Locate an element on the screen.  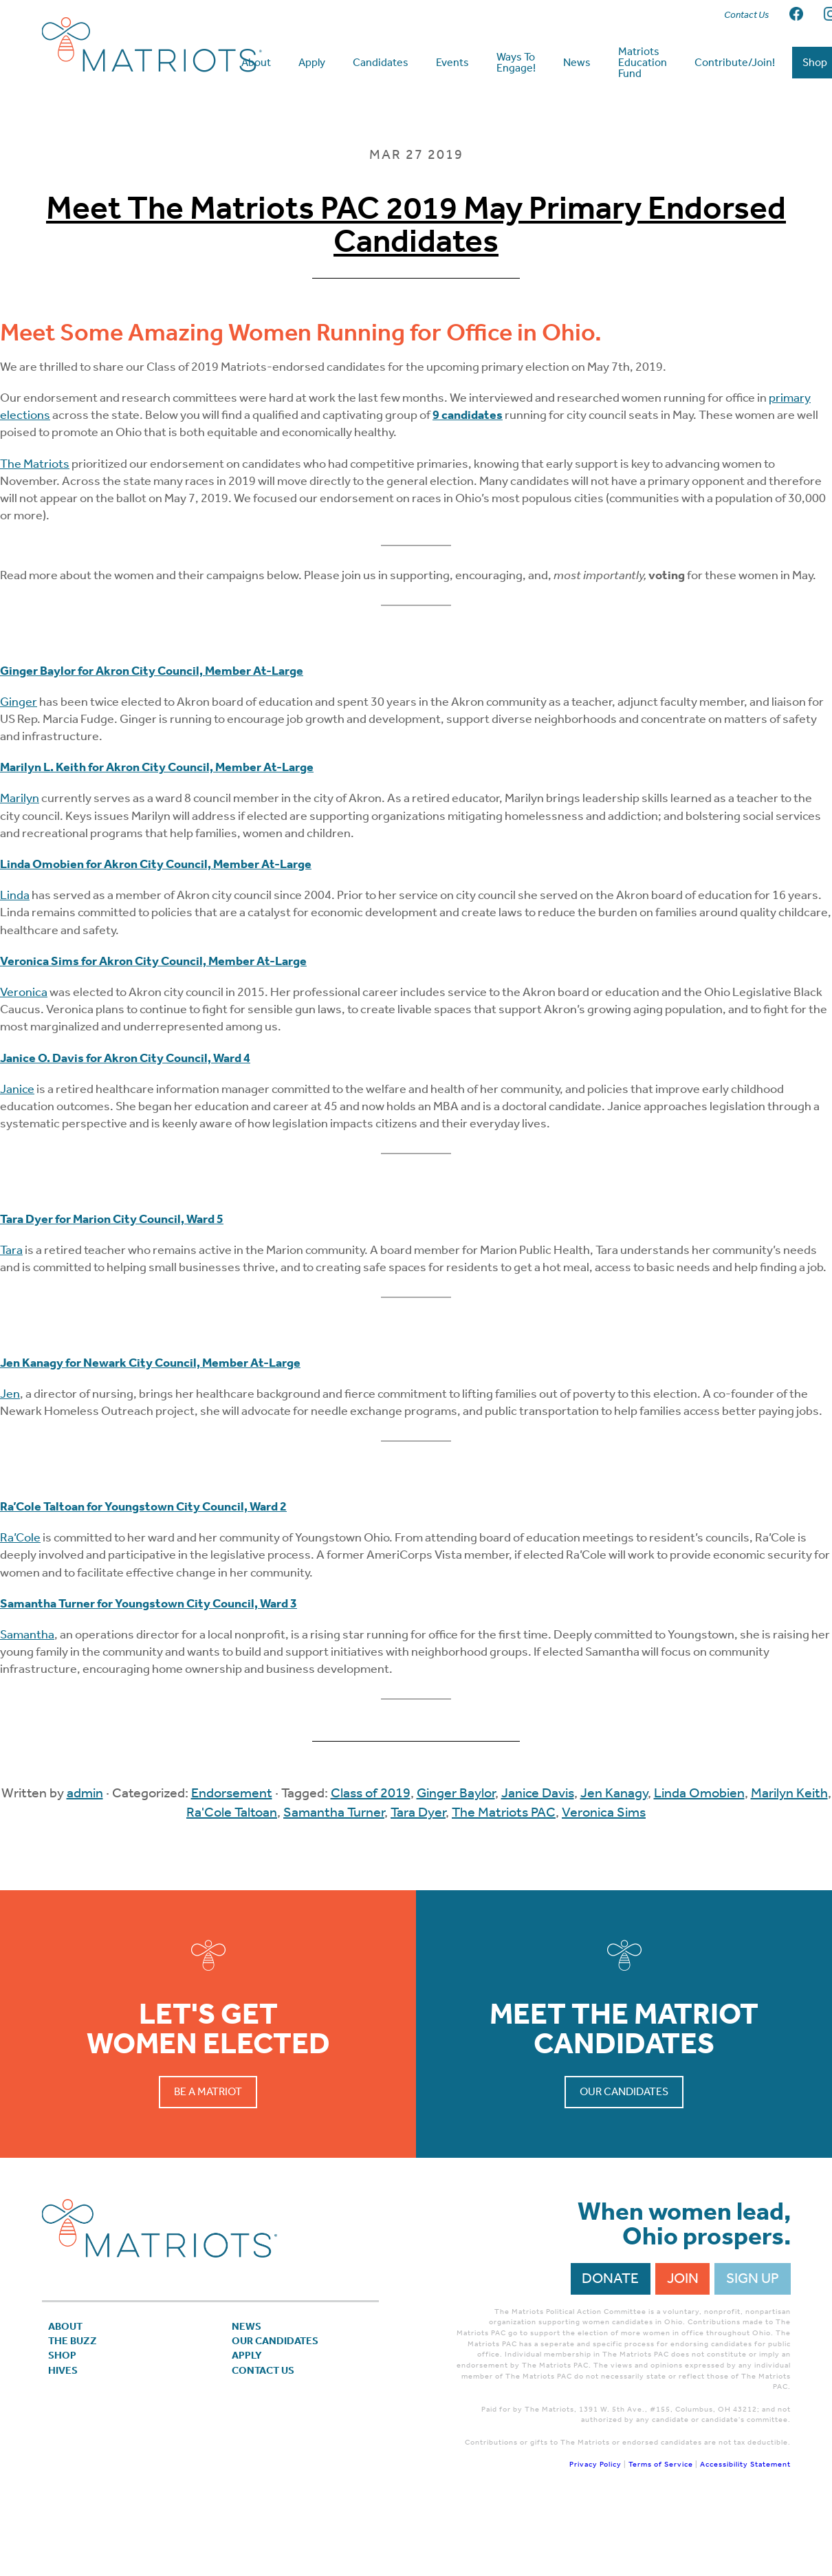
9 candidates is located at coordinates (468, 479).